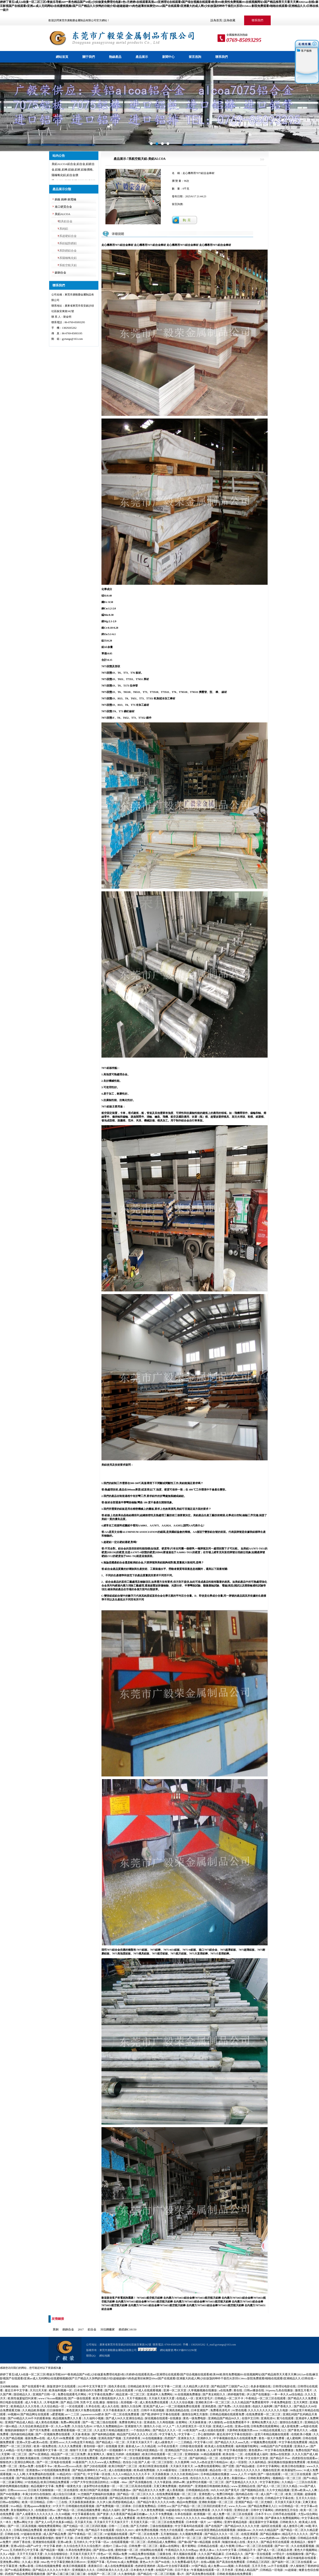 This screenshot has height=2576, width=319. I want to click on 黄色大片视频网站, so click(306, 2550).